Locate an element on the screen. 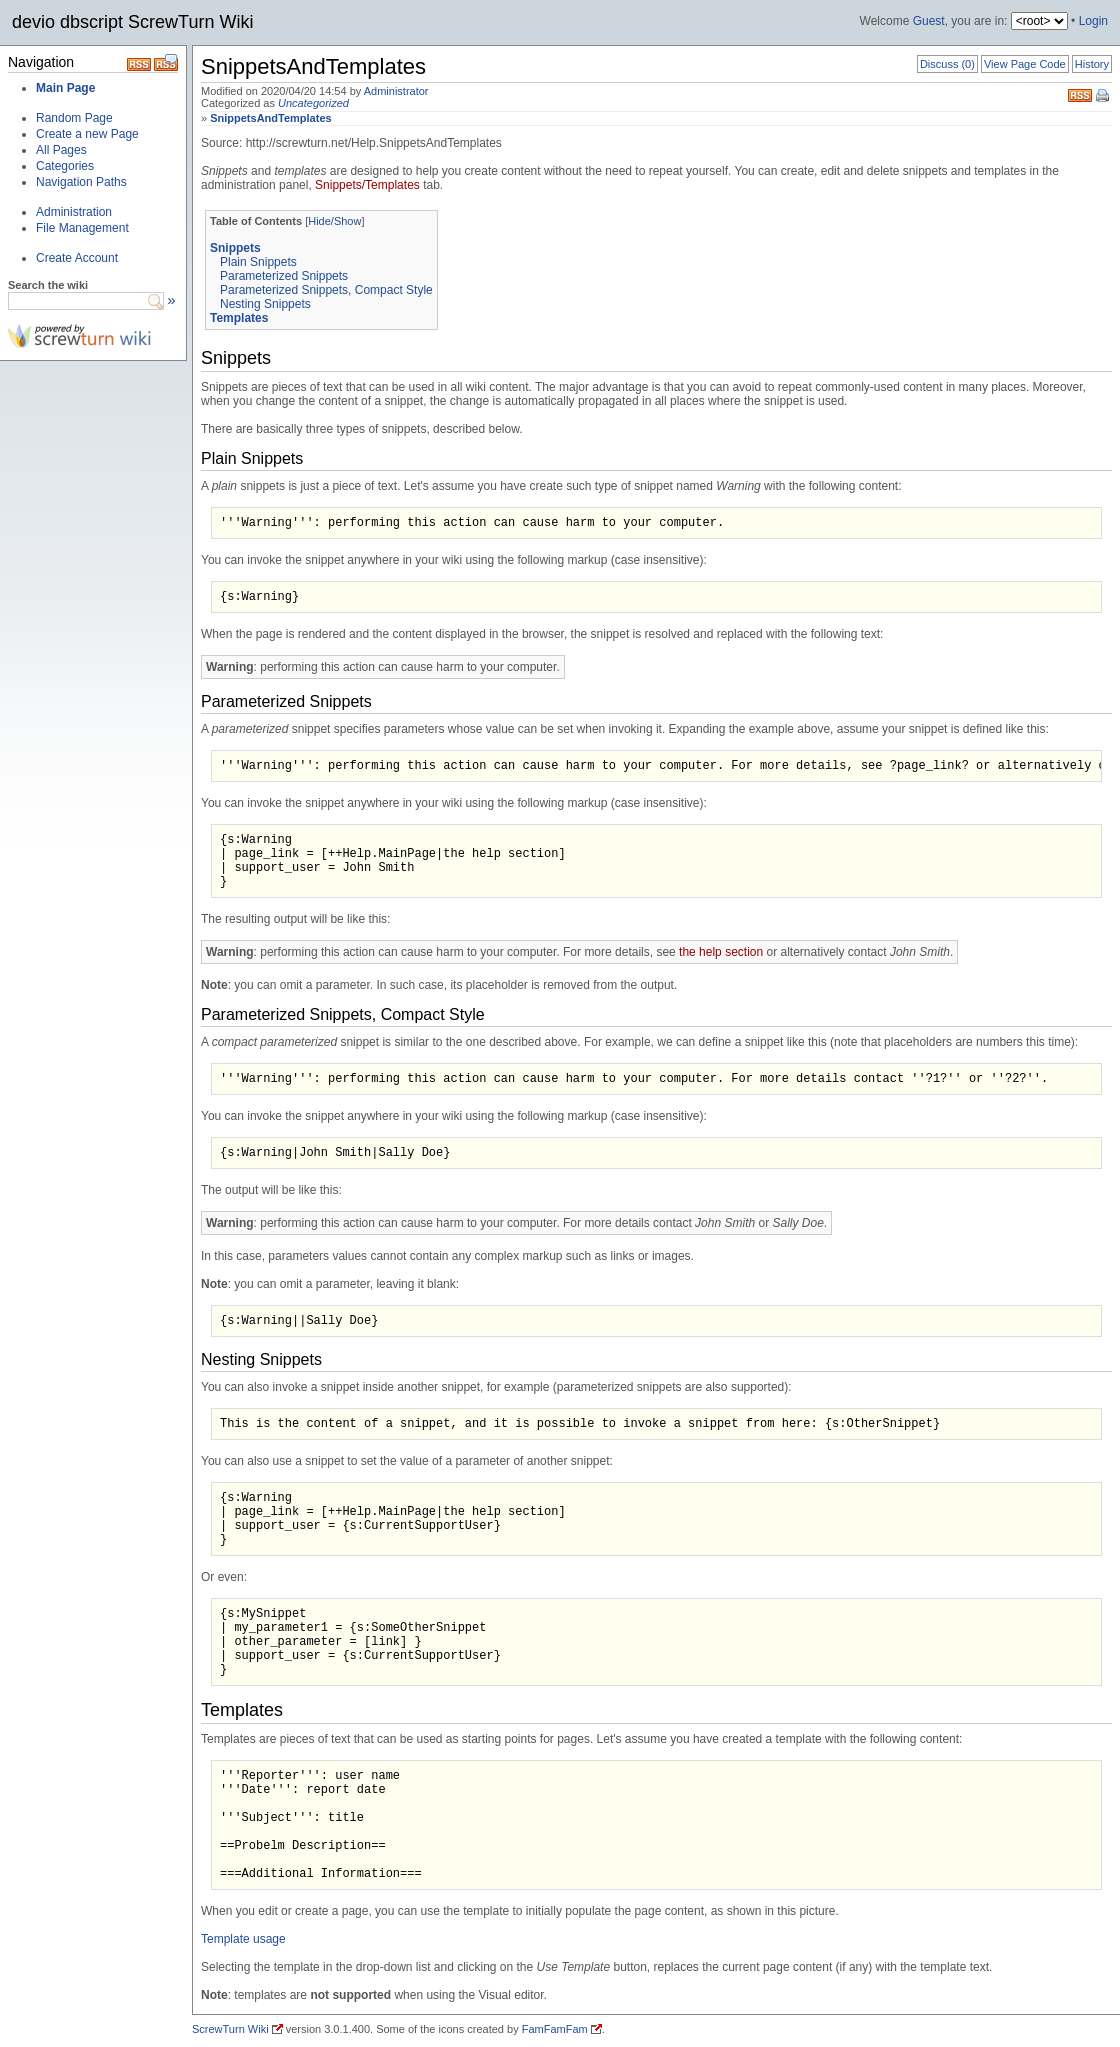 The height and width of the screenshot is (2047, 1120). RSS is located at coordinates (1080, 93).